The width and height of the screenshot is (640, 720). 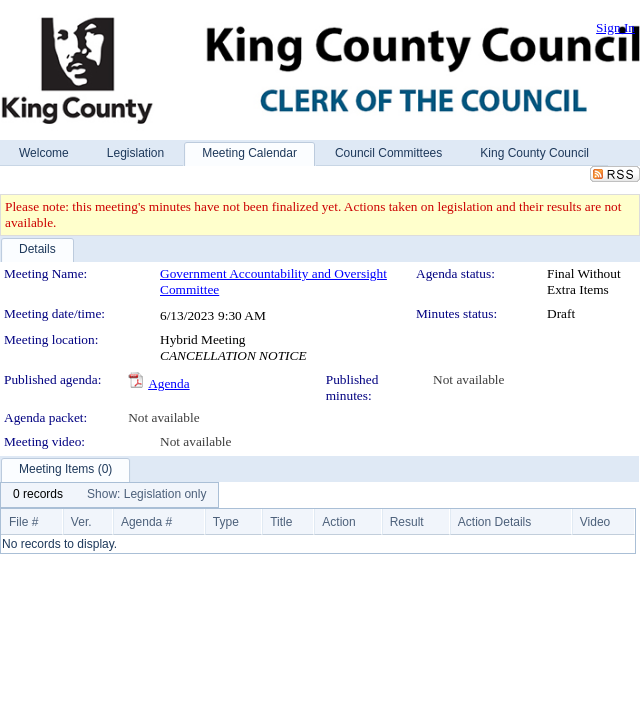 I want to click on Sign In, so click(x=615, y=27).